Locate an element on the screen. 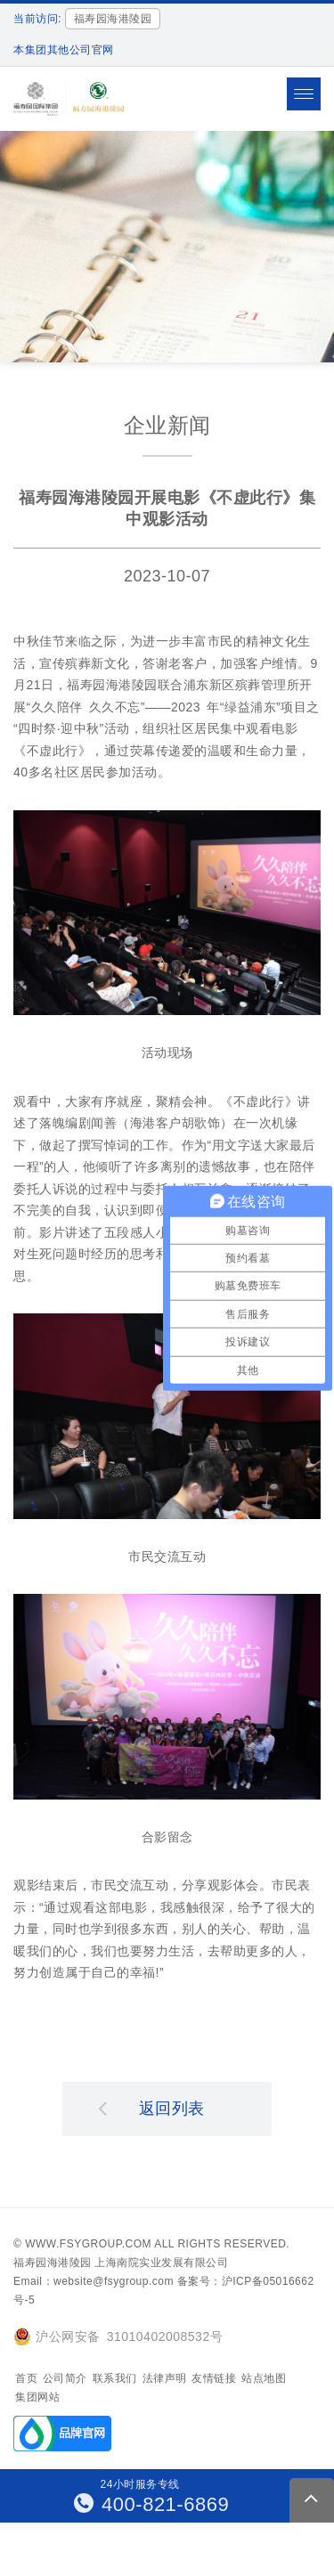 The width and height of the screenshot is (334, 2576). 联系我们 is located at coordinates (115, 2378).